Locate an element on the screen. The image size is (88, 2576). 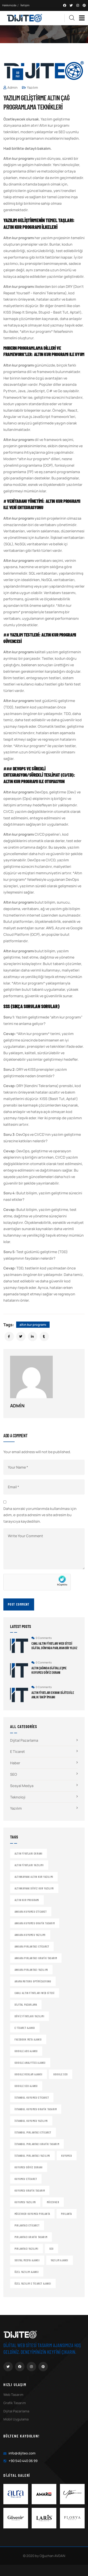
[dropdown] is located at coordinates (82, 17).